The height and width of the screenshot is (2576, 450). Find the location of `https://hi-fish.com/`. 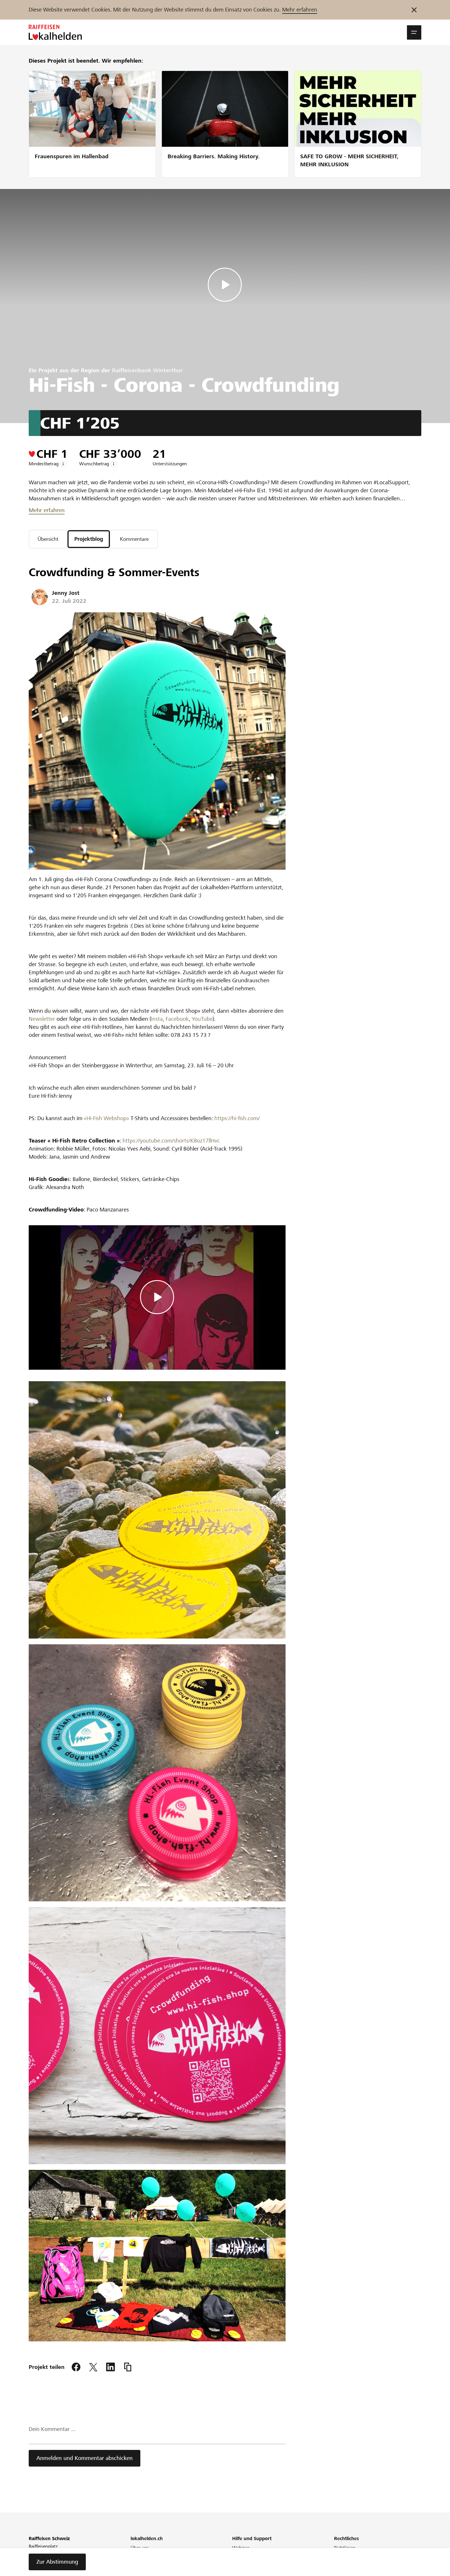

https://hi-fish.com/ is located at coordinates (236, 1118).